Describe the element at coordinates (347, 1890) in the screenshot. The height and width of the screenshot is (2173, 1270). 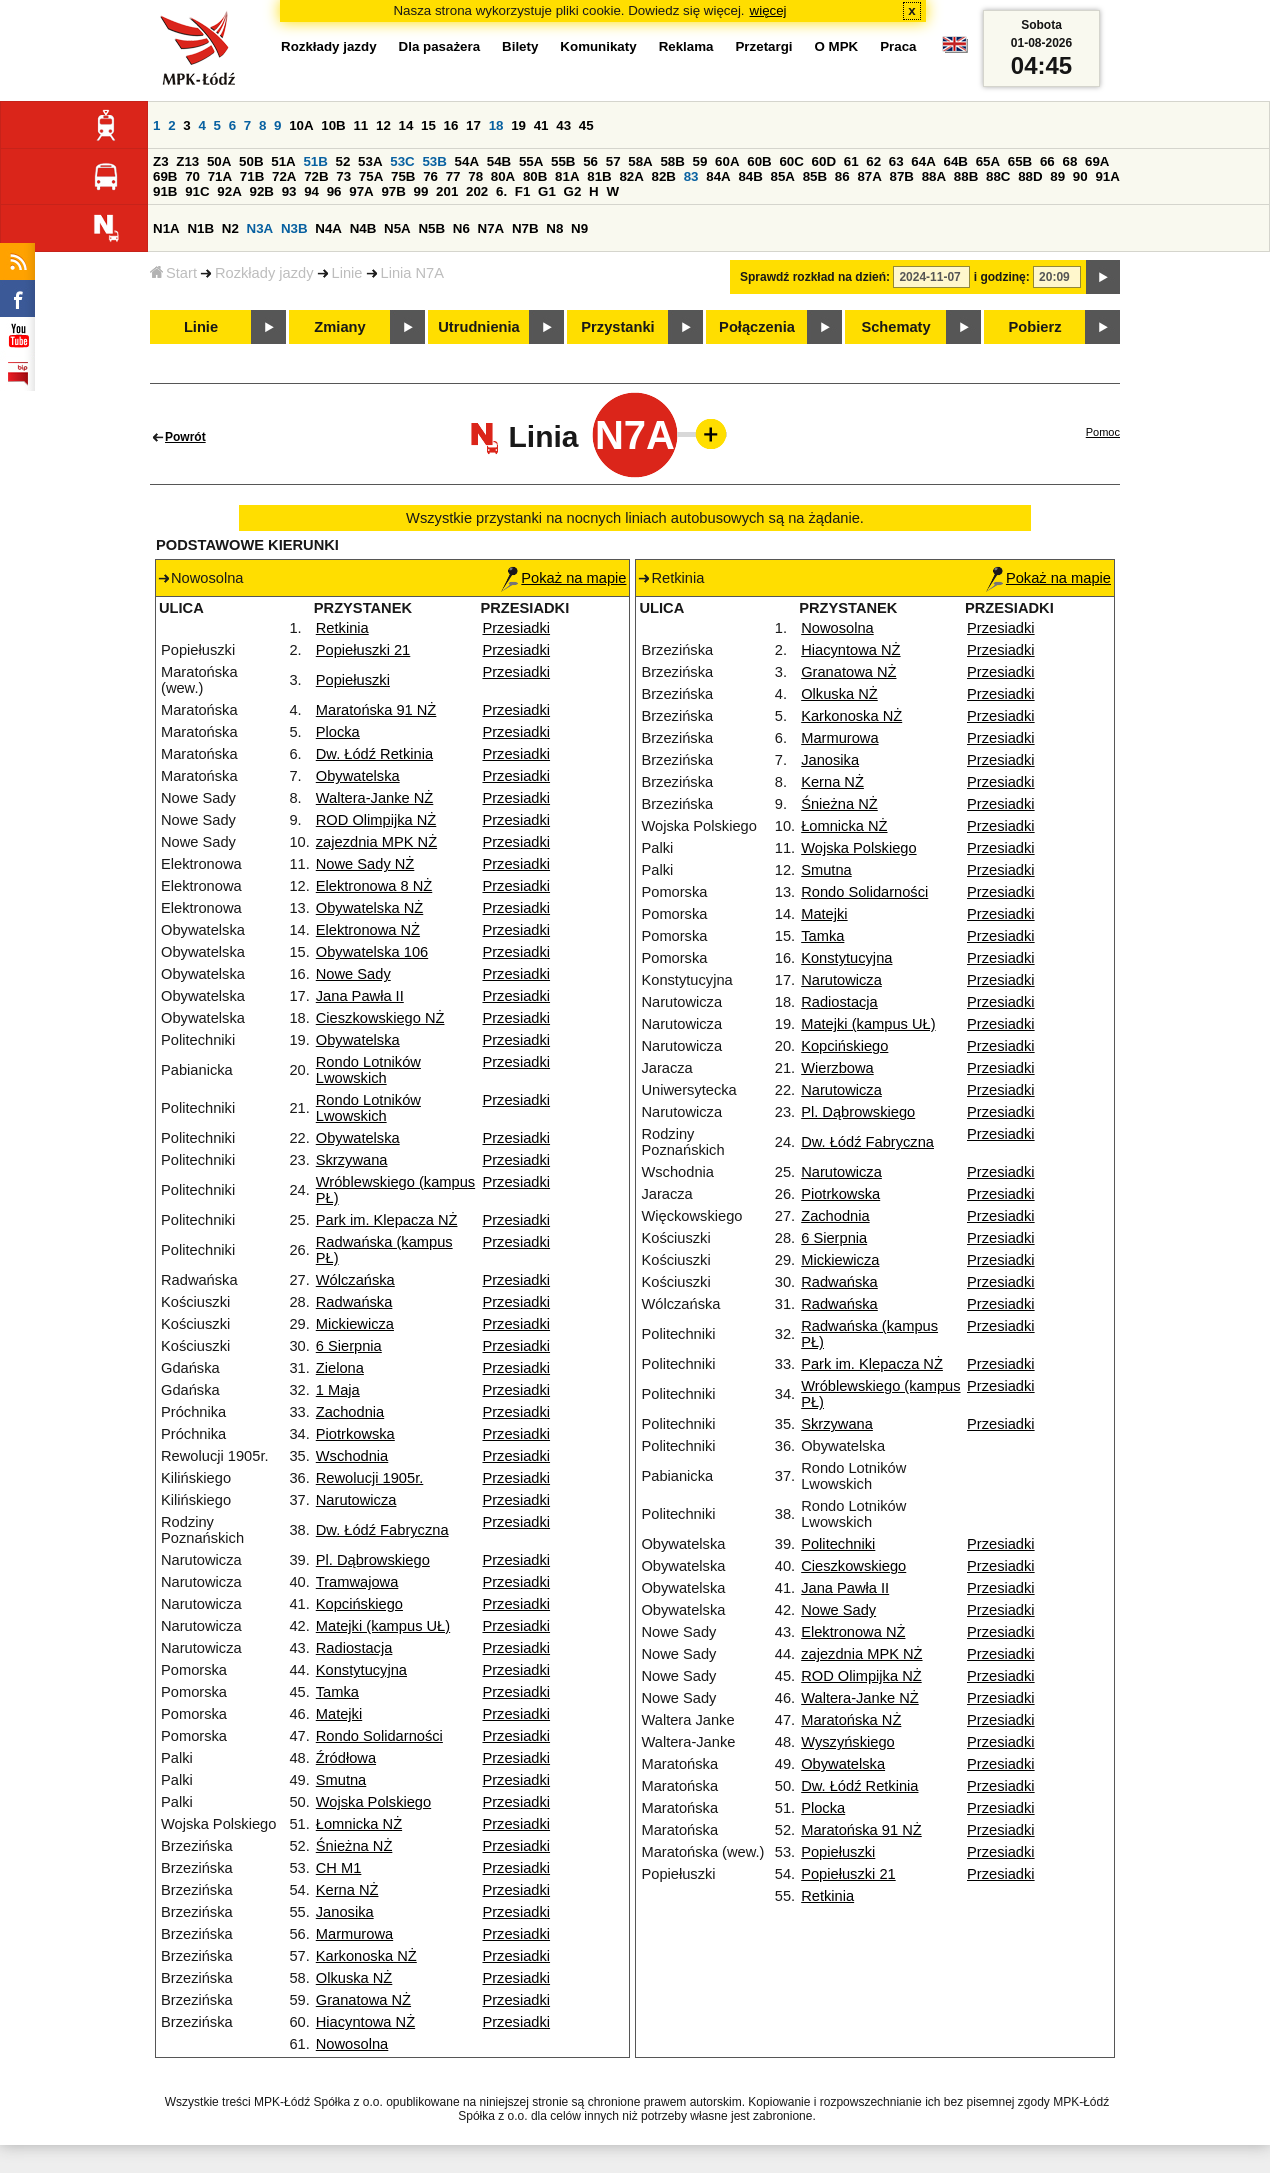
I see `Kerna NŻ` at that location.